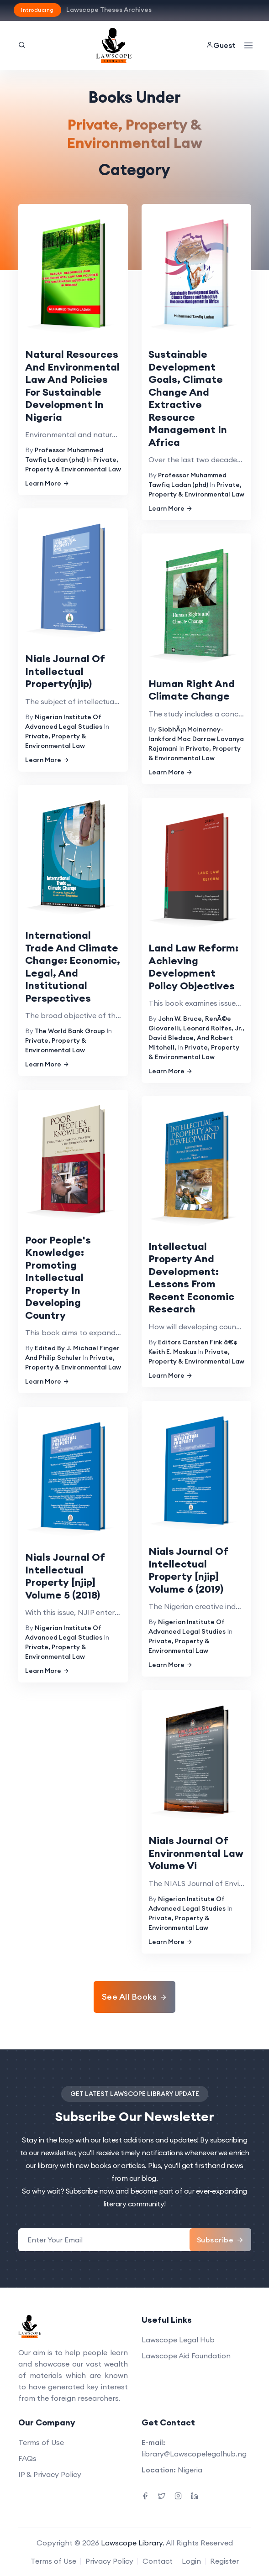 This screenshot has height=2576, width=269. What do you see at coordinates (27, 2458) in the screenshot?
I see `FAQs` at bounding box center [27, 2458].